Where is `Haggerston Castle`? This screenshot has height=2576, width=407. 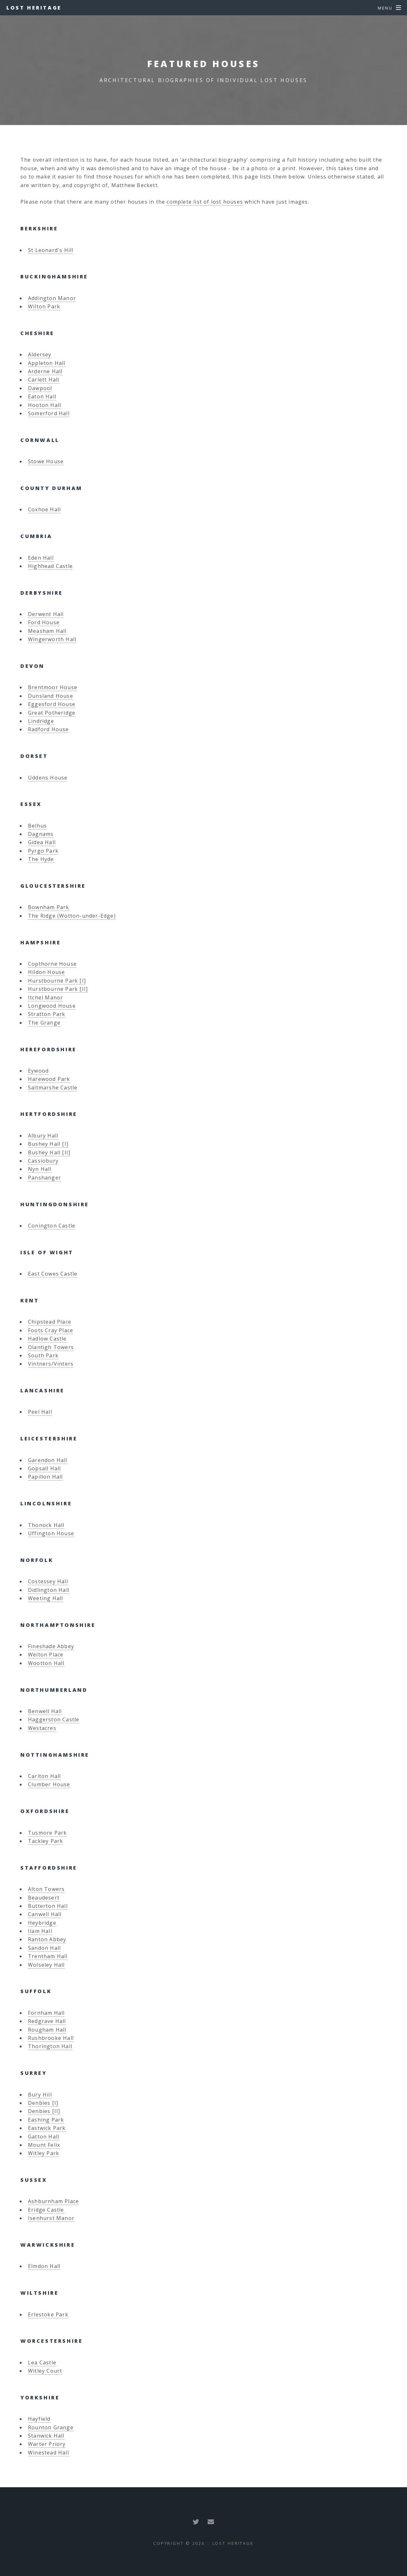
Haggerston Castle is located at coordinates (53, 1719).